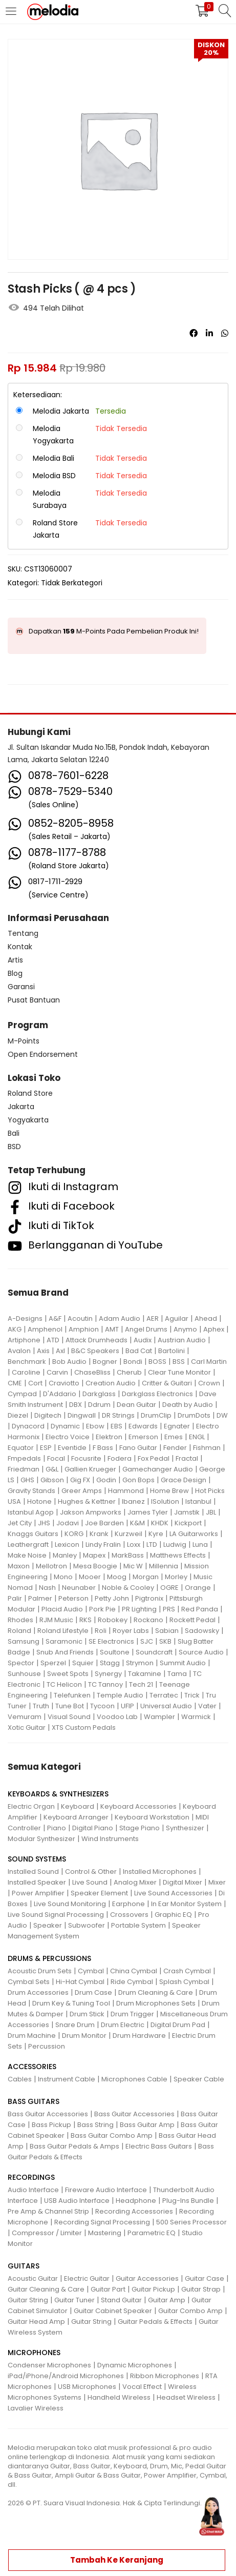 The image size is (236, 2576). What do you see at coordinates (75, 2025) in the screenshot?
I see `Snare Drum` at bounding box center [75, 2025].